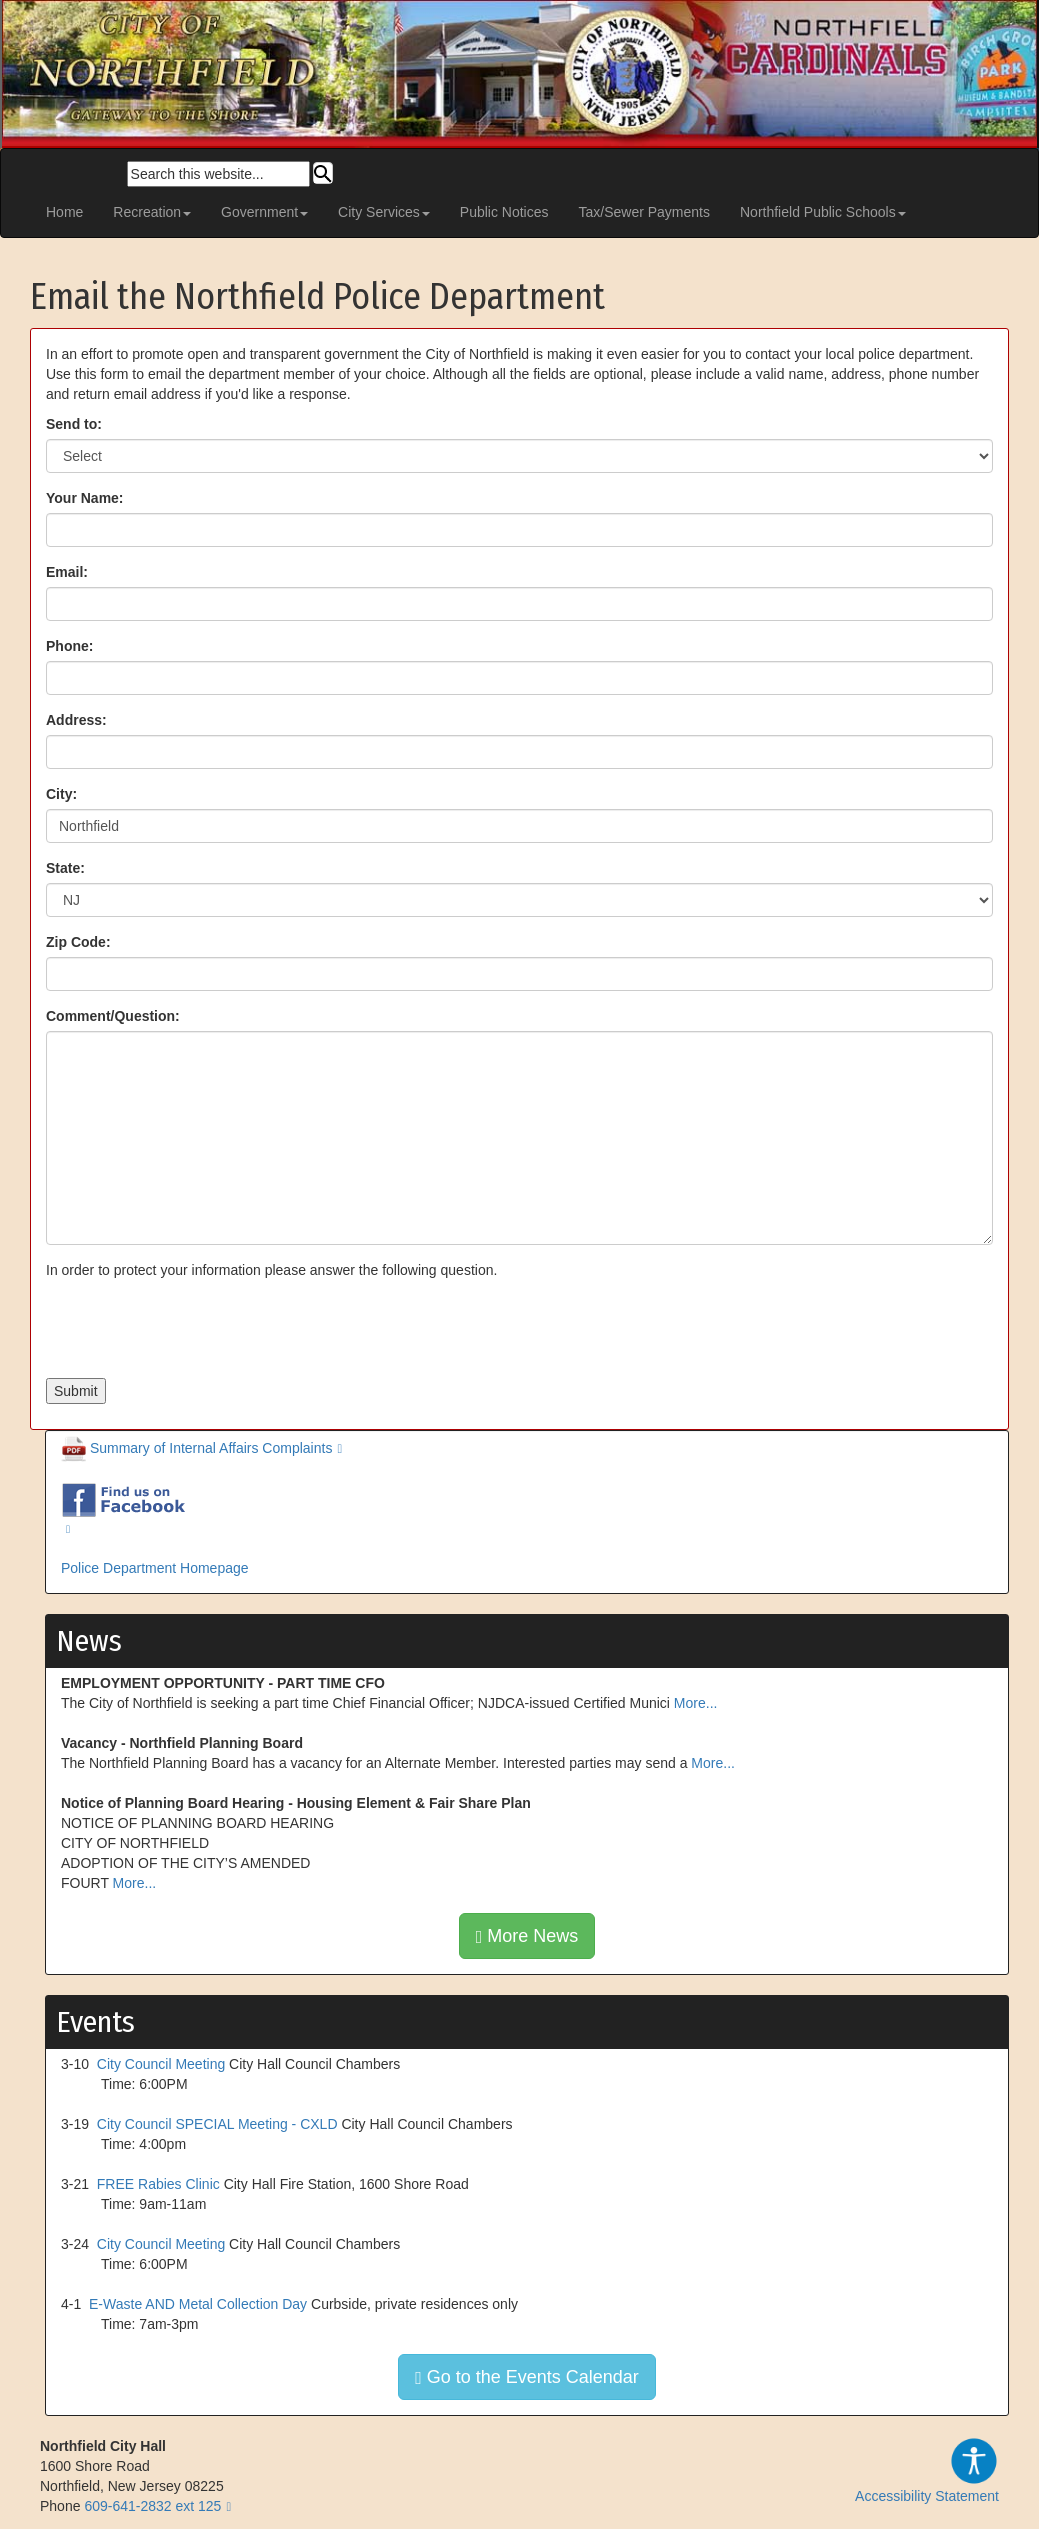 Image resolution: width=1039 pixels, height=2529 pixels. Describe the element at coordinates (696, 1703) in the screenshot. I see `More...` at that location.